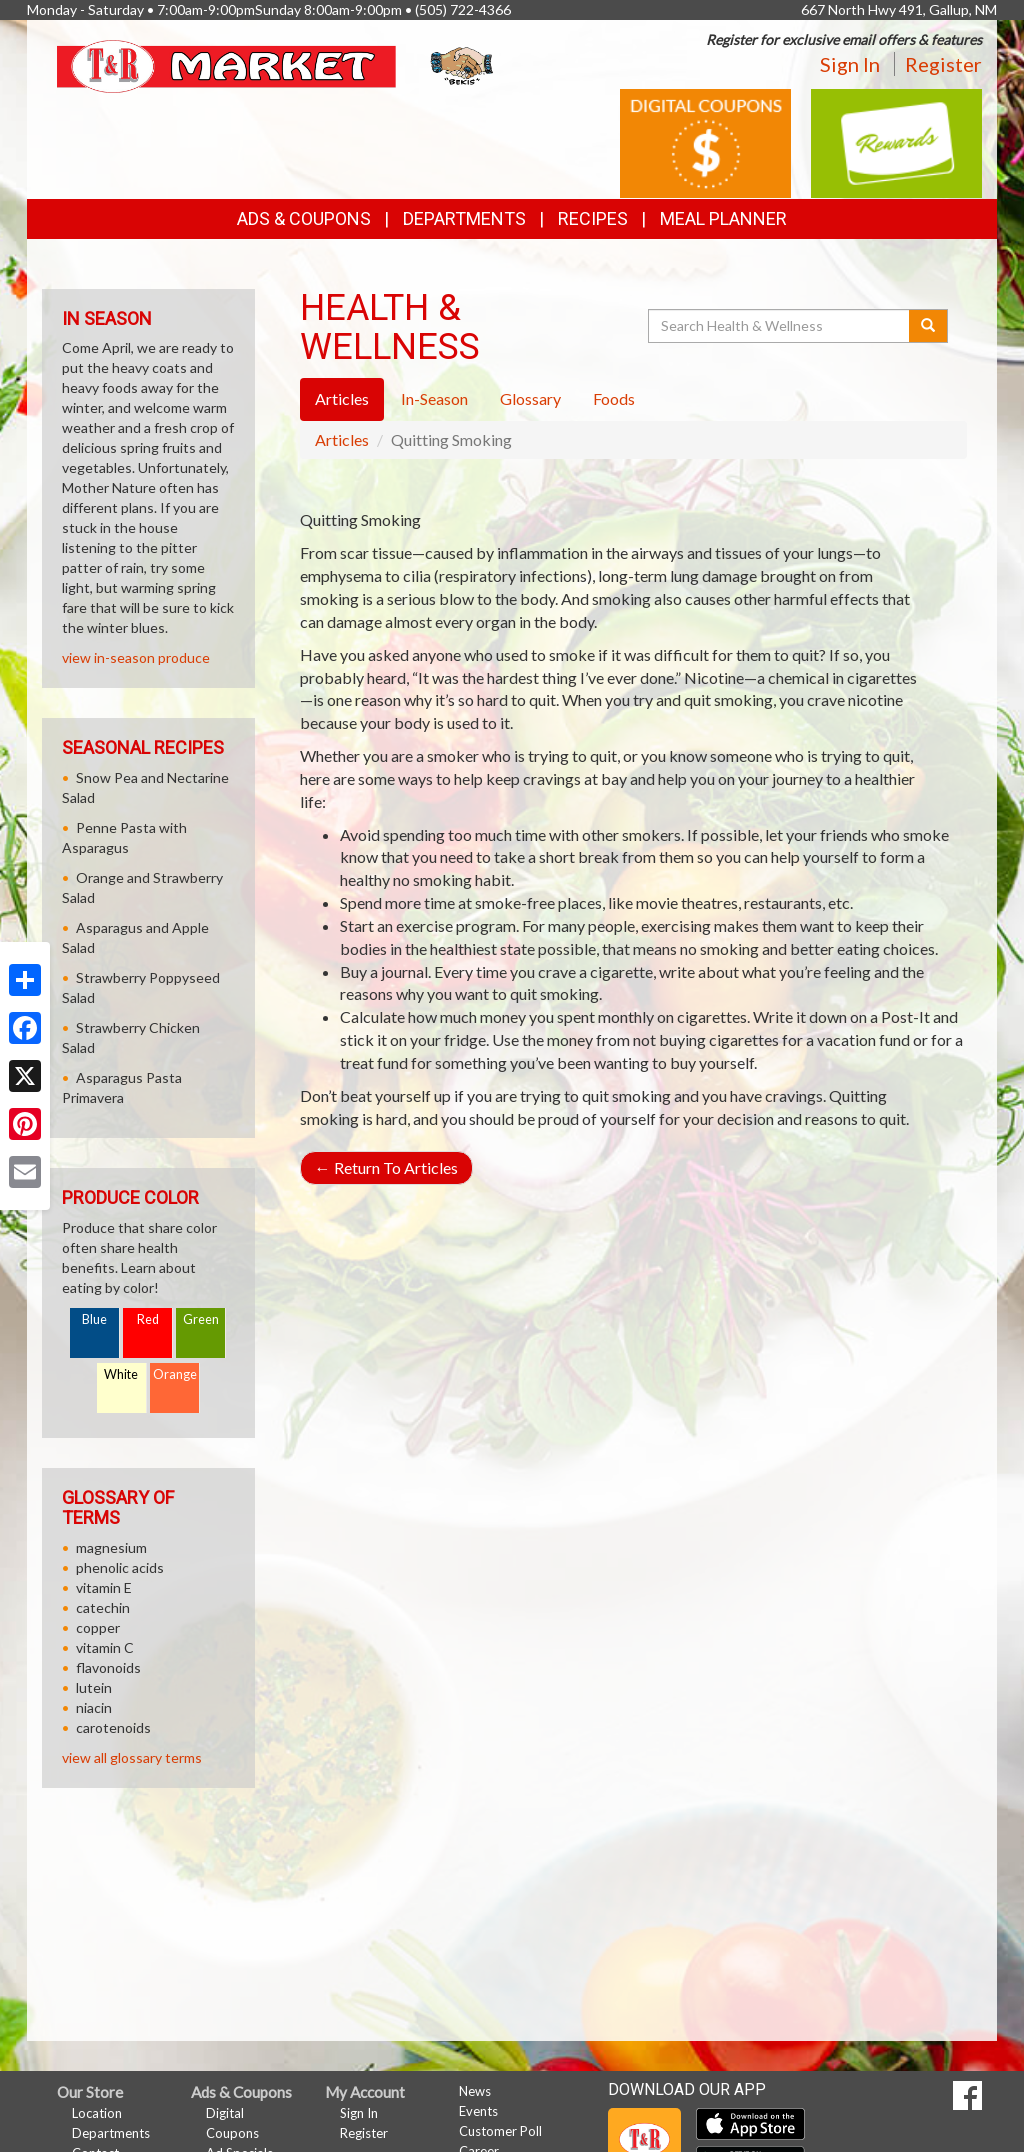 The height and width of the screenshot is (2152, 1024). What do you see at coordinates (111, 2133) in the screenshot?
I see `Departments` at bounding box center [111, 2133].